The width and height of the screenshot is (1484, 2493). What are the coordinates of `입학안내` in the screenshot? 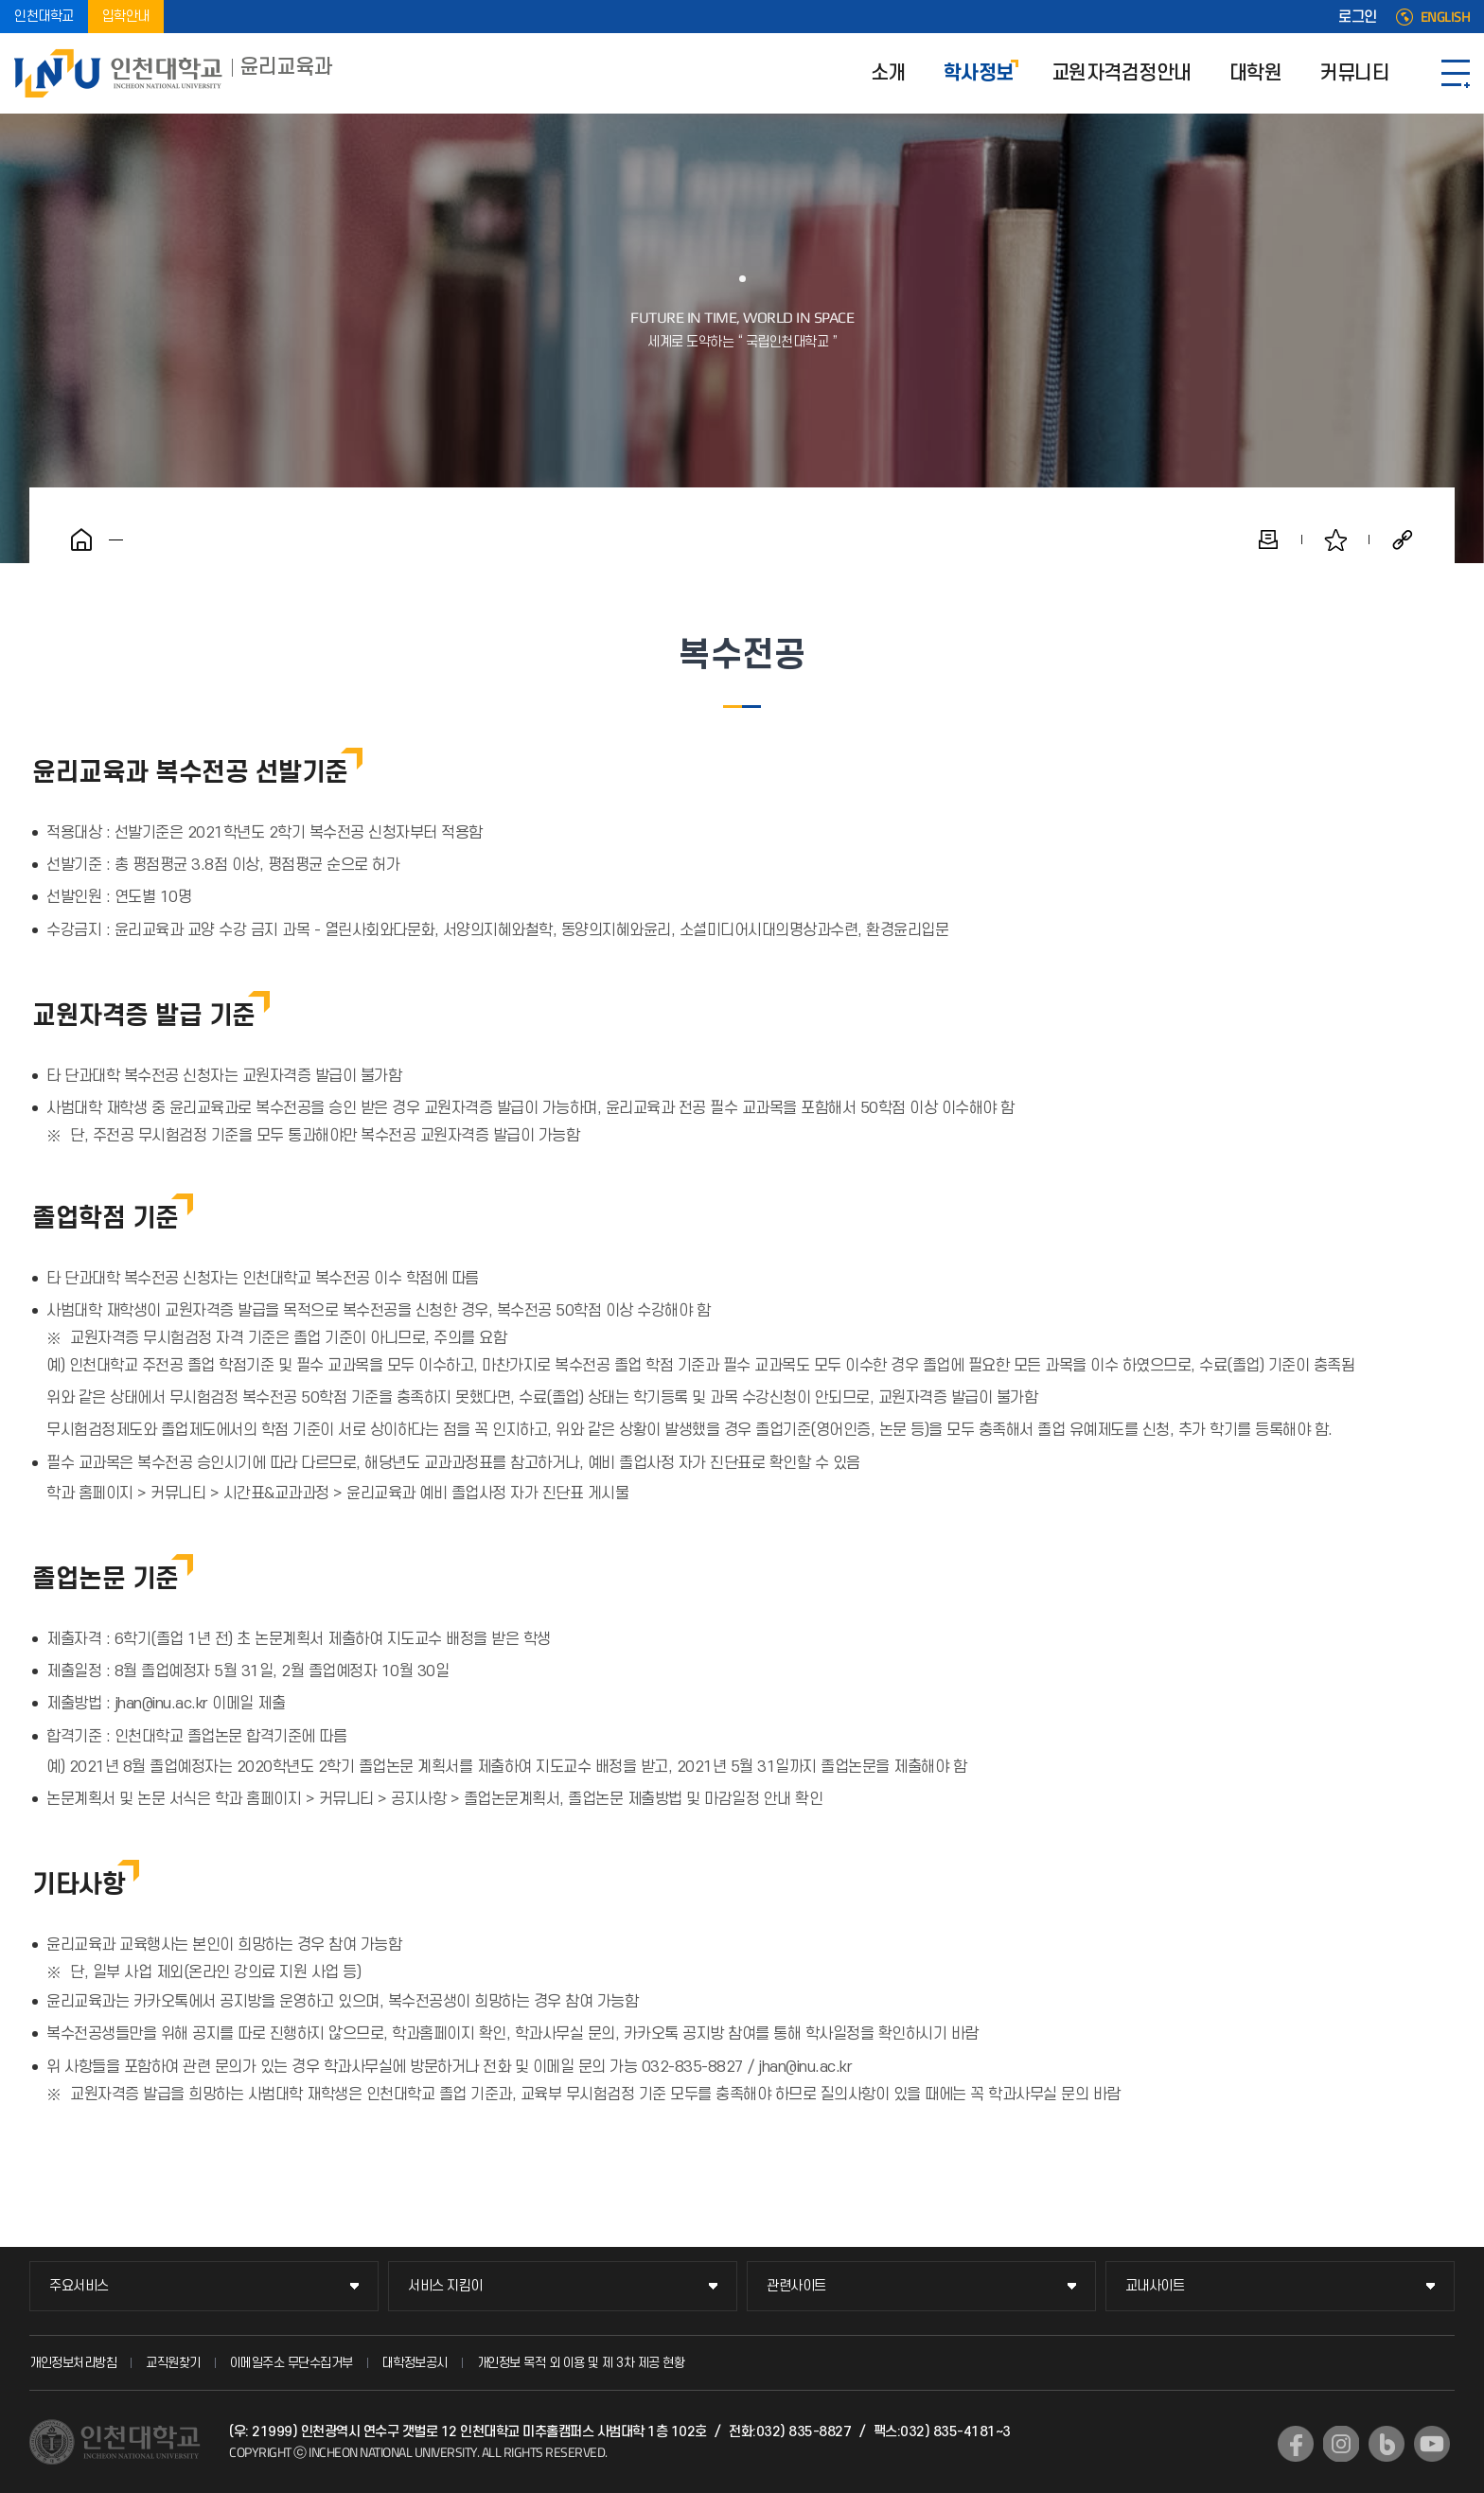 It's located at (126, 17).